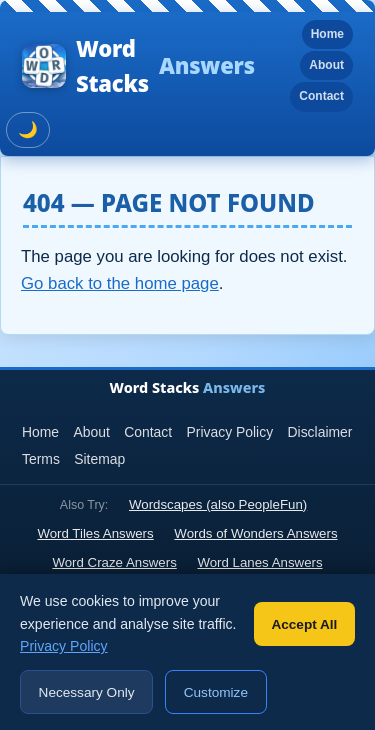 This screenshot has height=730, width=375. I want to click on About, so click(326, 65).